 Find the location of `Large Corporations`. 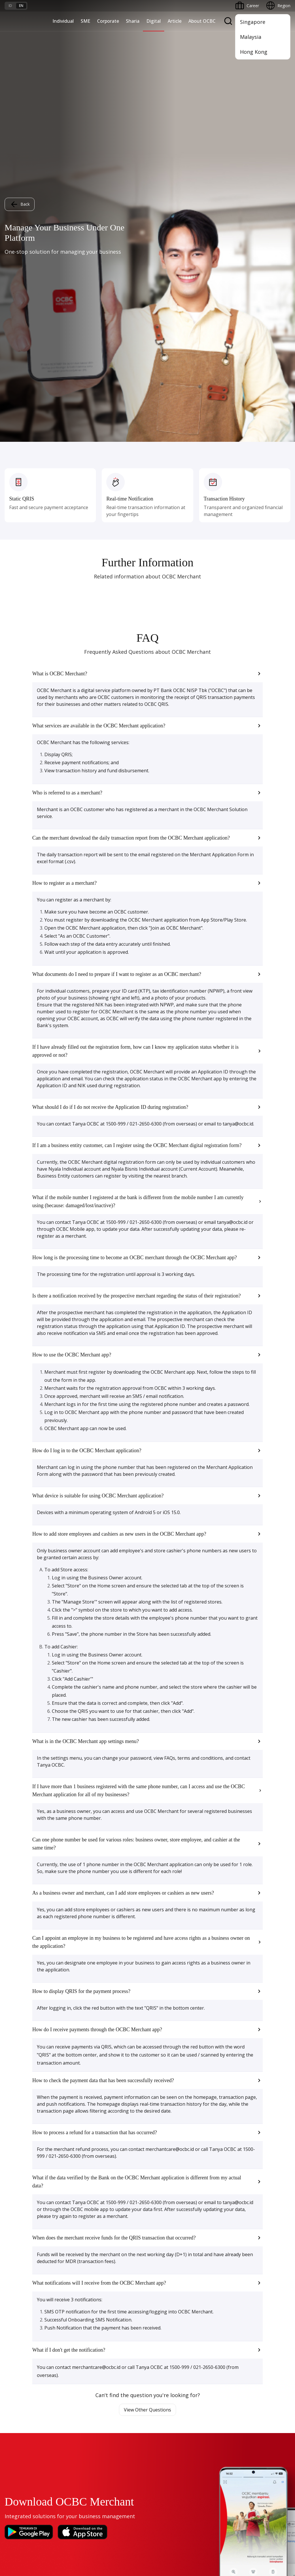

Large Corporations is located at coordinates (120, 2234).